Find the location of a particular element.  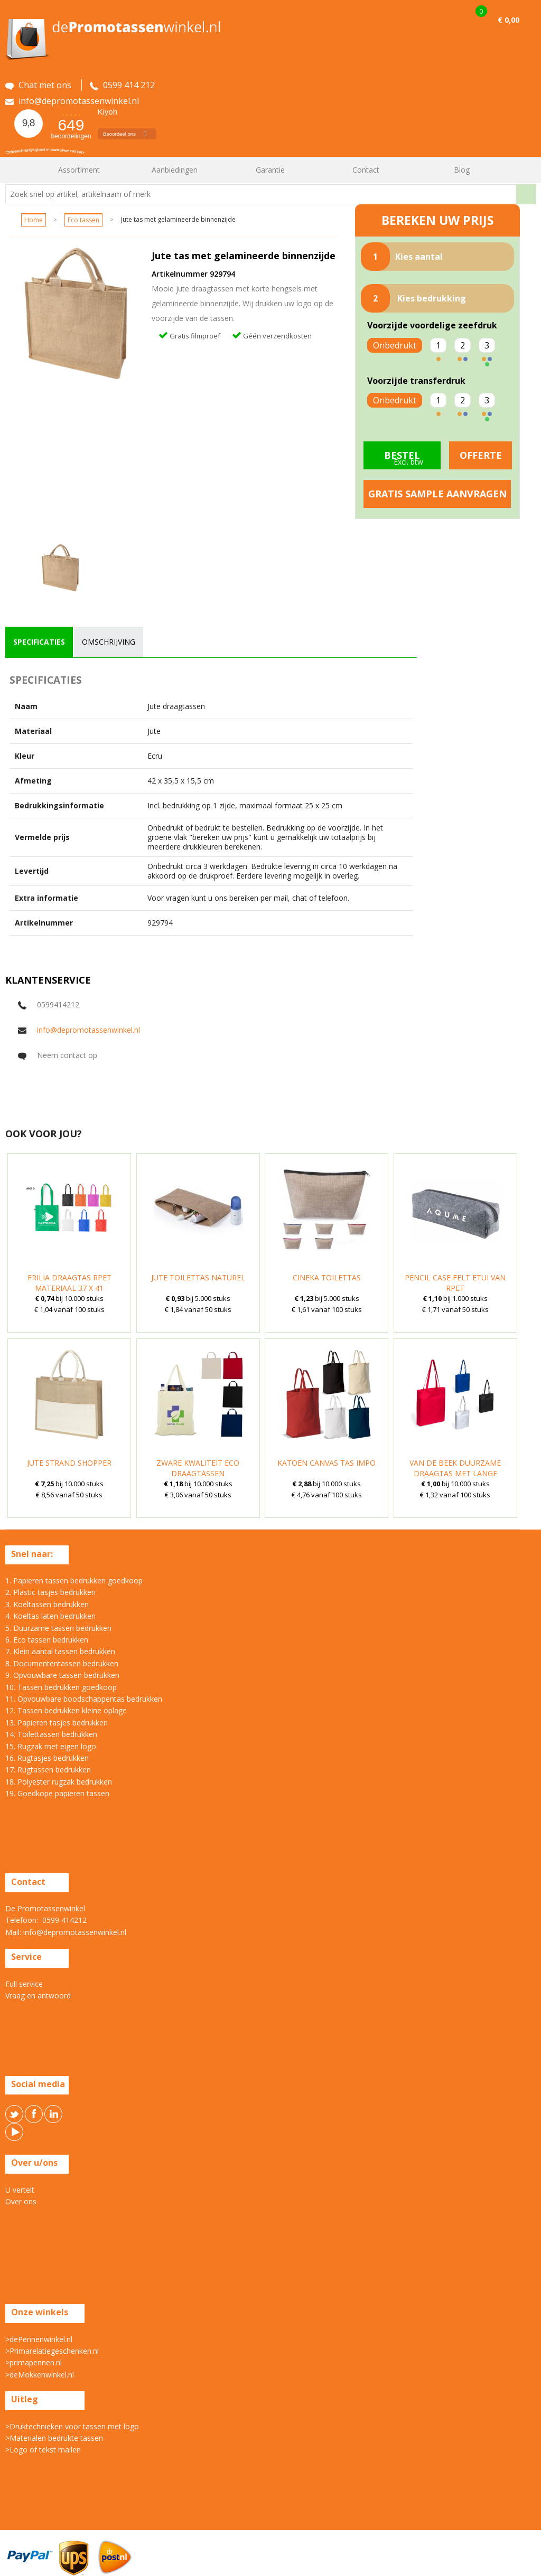

U vertelt is located at coordinates (19, 2190).